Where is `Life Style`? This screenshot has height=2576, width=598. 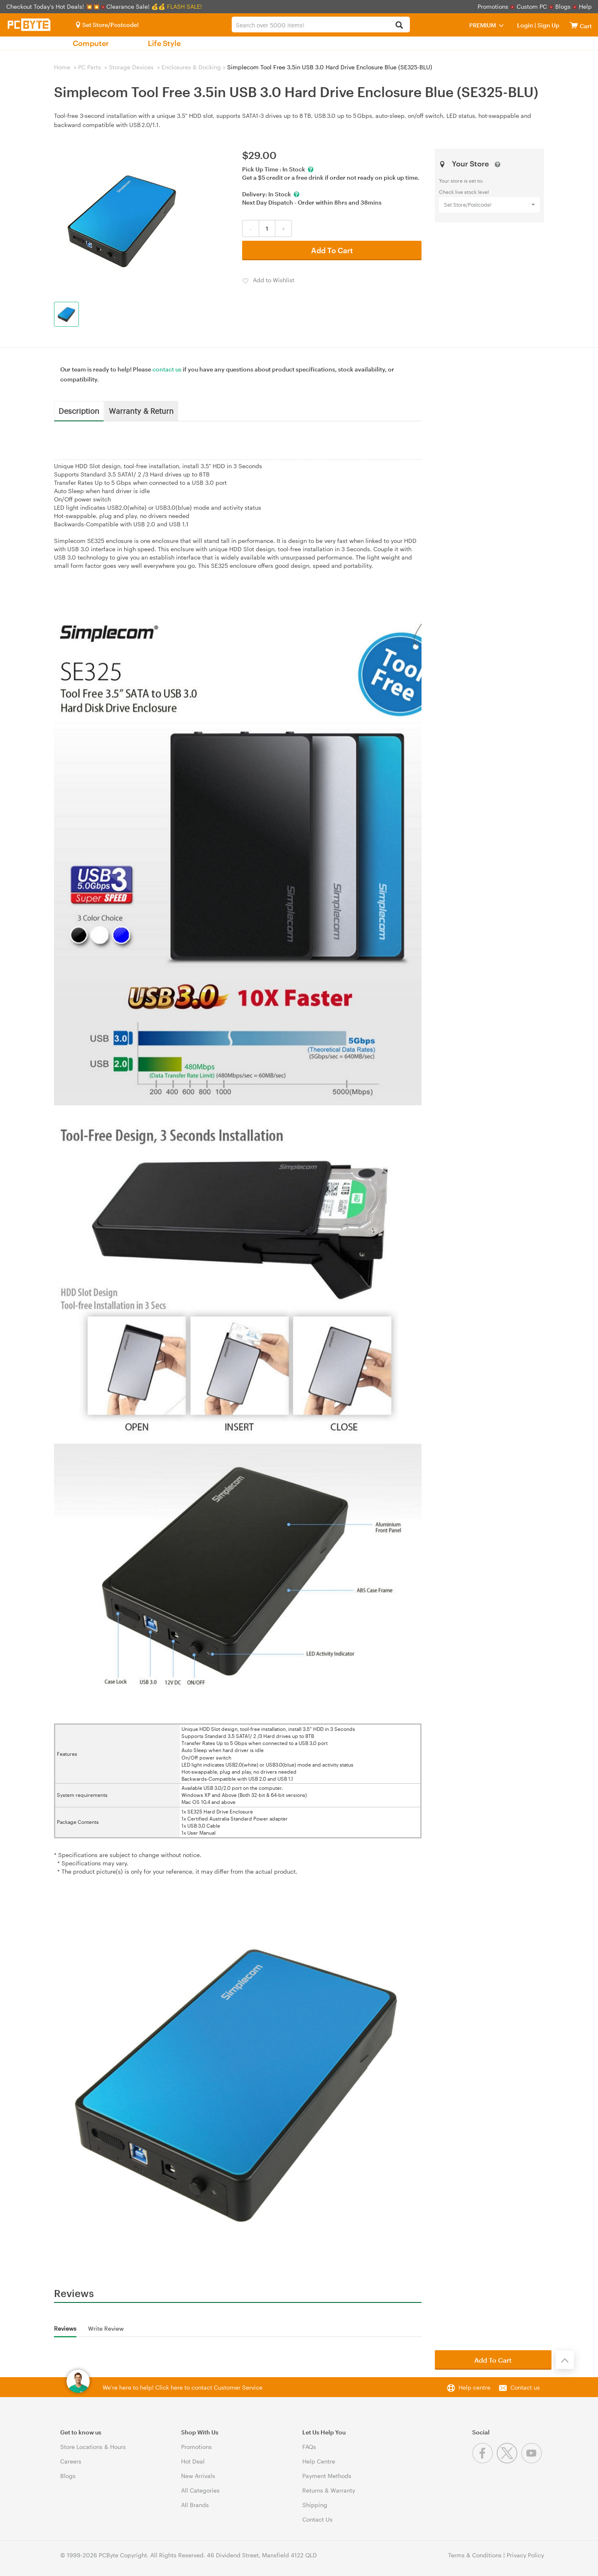 Life Style is located at coordinates (164, 43).